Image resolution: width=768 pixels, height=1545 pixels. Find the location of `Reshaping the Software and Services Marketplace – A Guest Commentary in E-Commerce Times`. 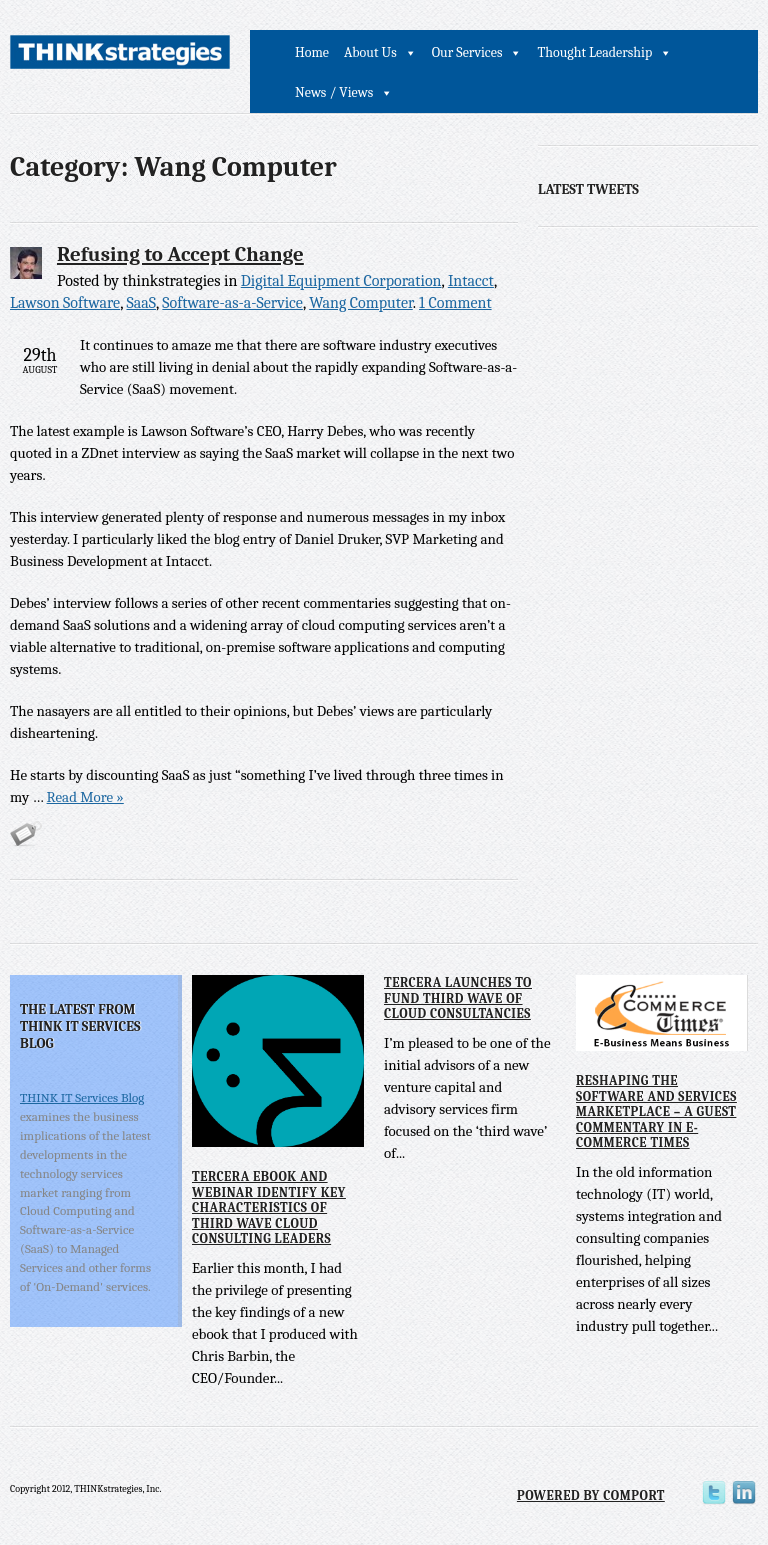

Reshaping the Software and Services Marketplace – A Guest Commentary in E-Commerce Times is located at coordinates (656, 1111).